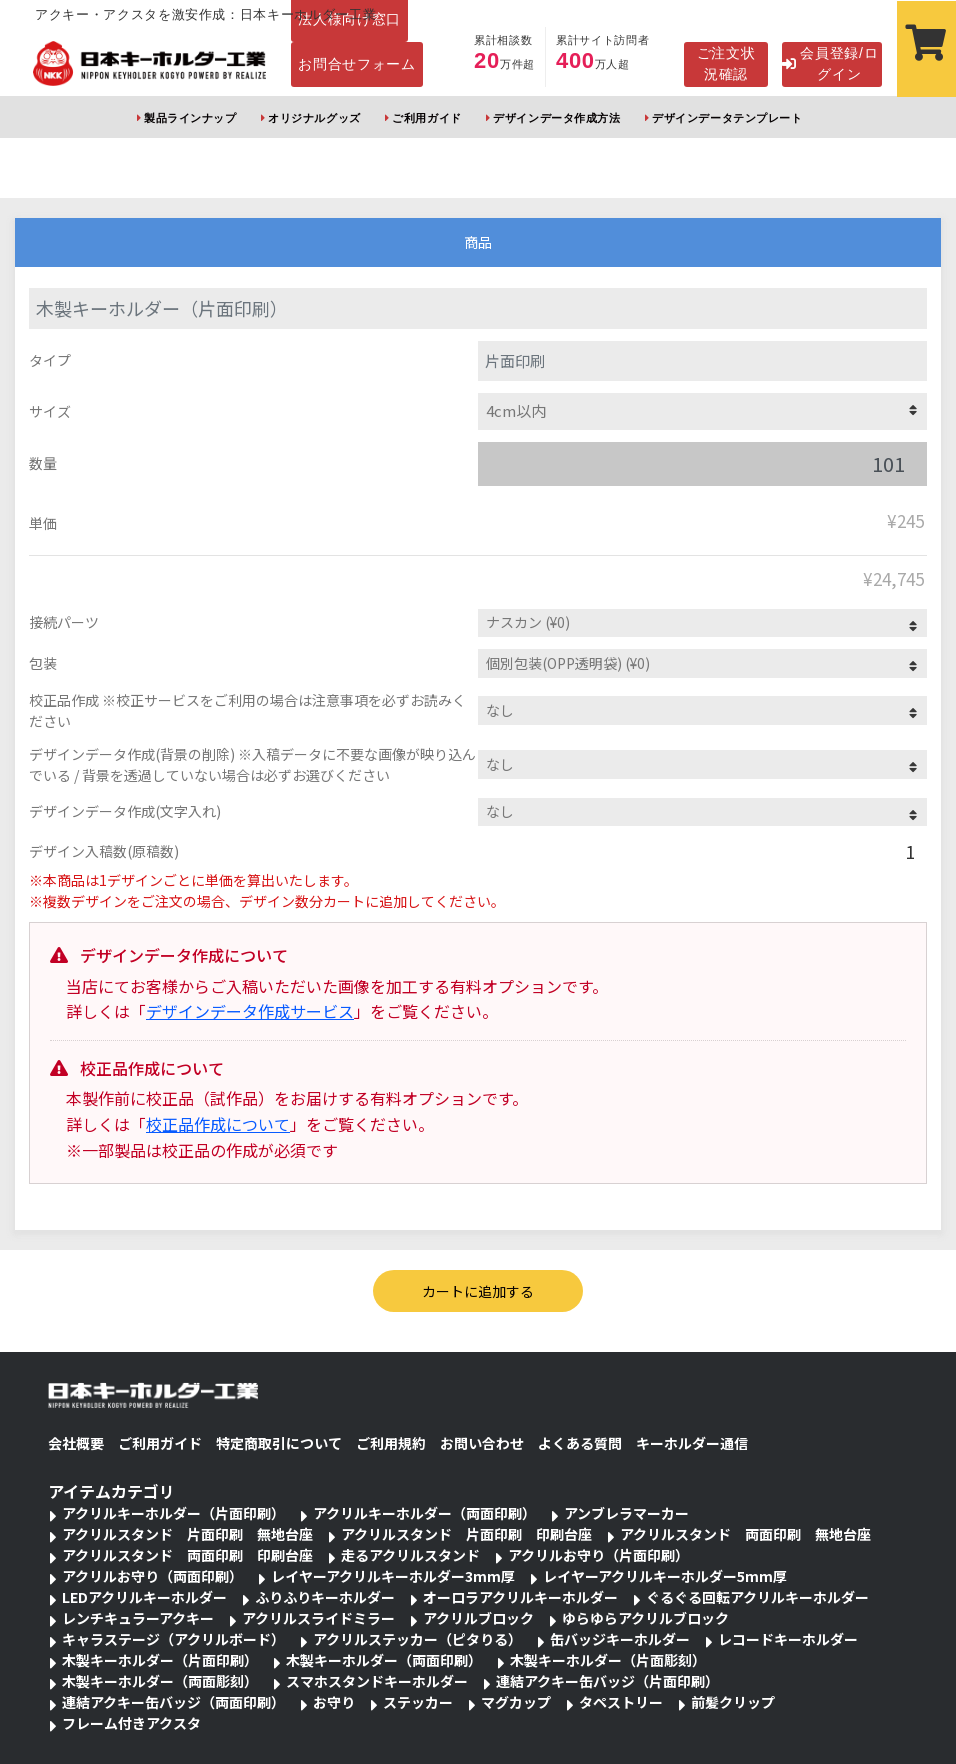  What do you see at coordinates (626, 1513) in the screenshot?
I see `アンブレラマーカー` at bounding box center [626, 1513].